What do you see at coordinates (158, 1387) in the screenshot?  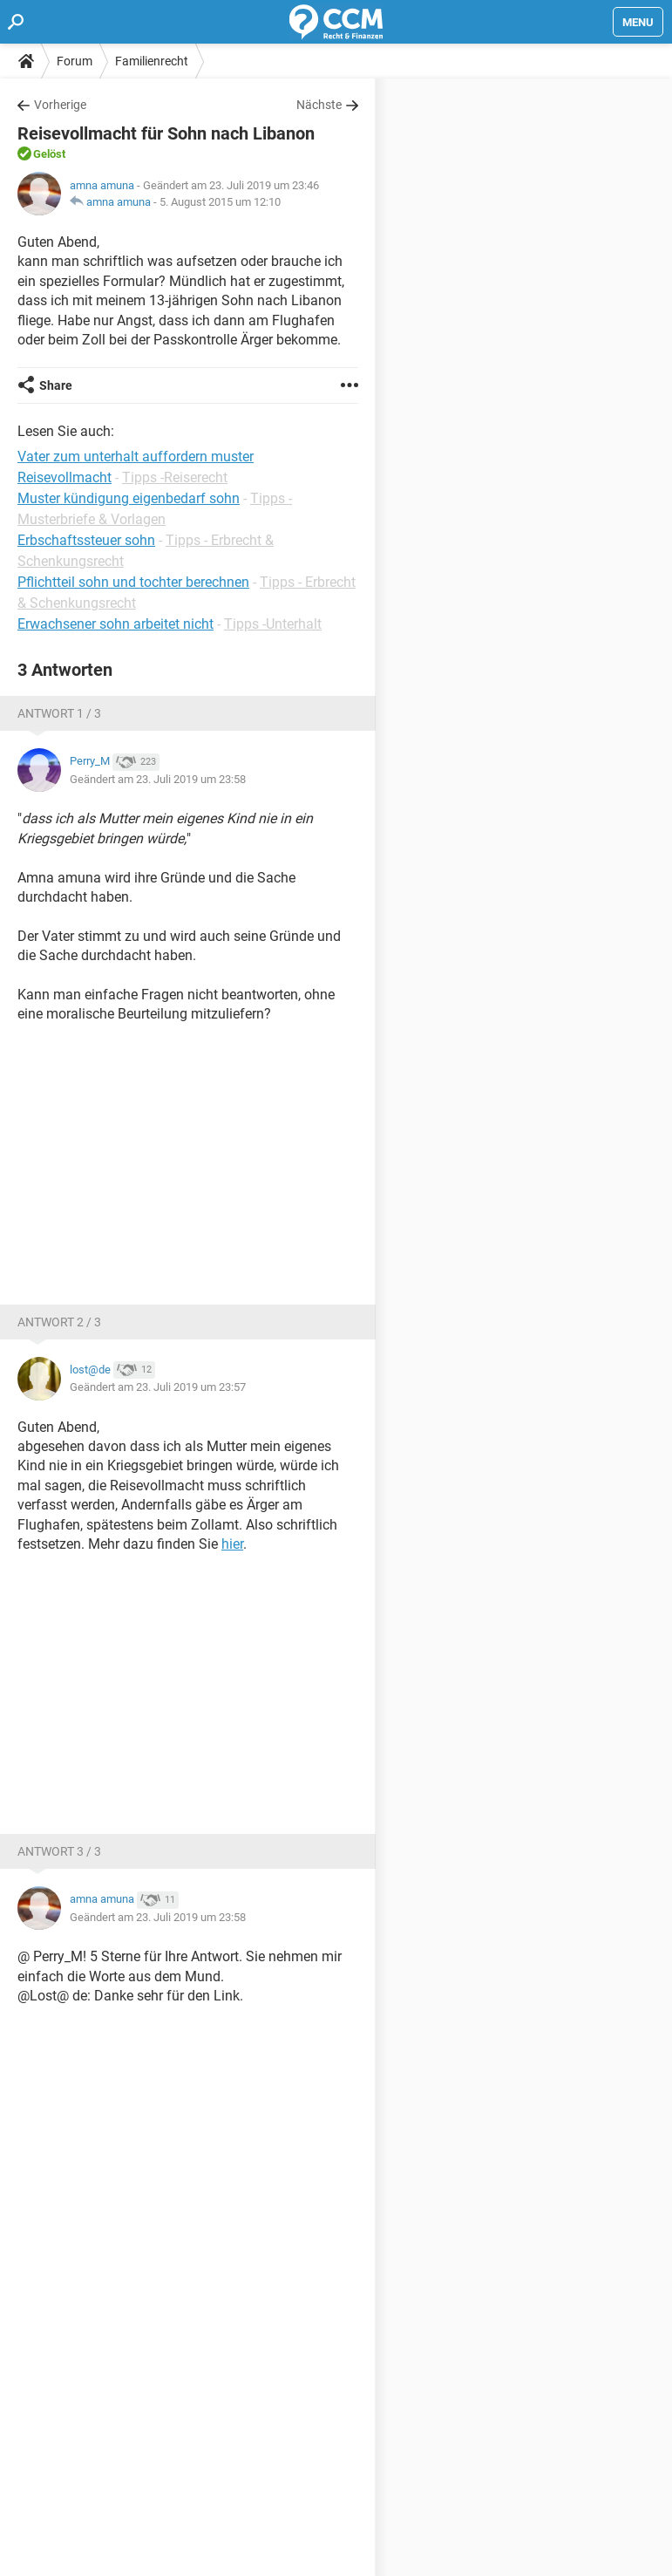 I see `Geändert am 23. Juli 2019 um 23:57` at bounding box center [158, 1387].